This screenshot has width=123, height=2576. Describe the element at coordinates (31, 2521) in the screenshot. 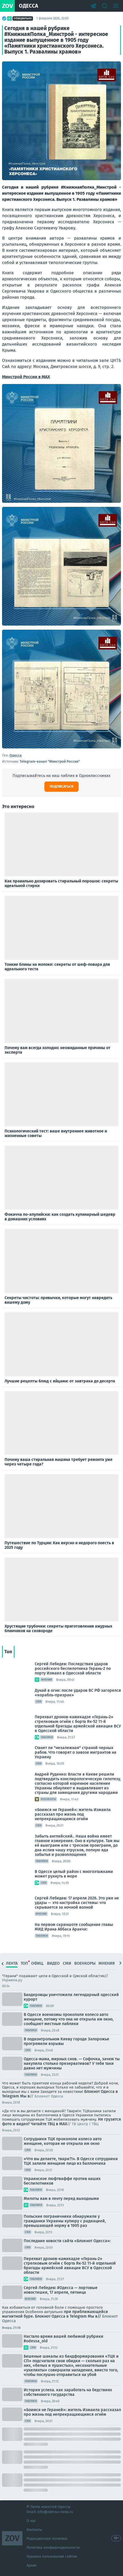

I see `О нас` at that location.